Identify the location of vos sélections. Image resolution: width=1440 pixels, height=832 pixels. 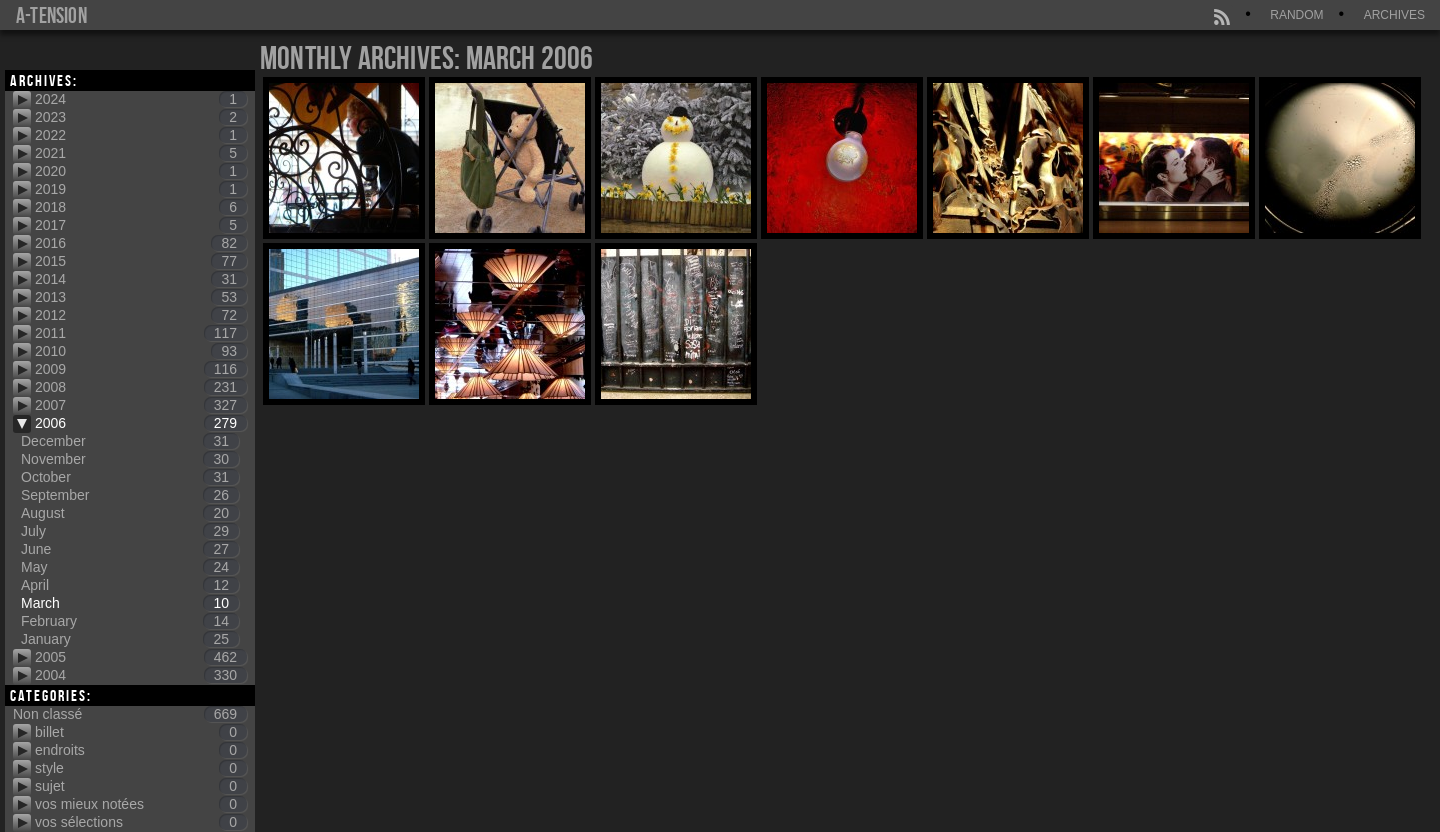
(141, 822).